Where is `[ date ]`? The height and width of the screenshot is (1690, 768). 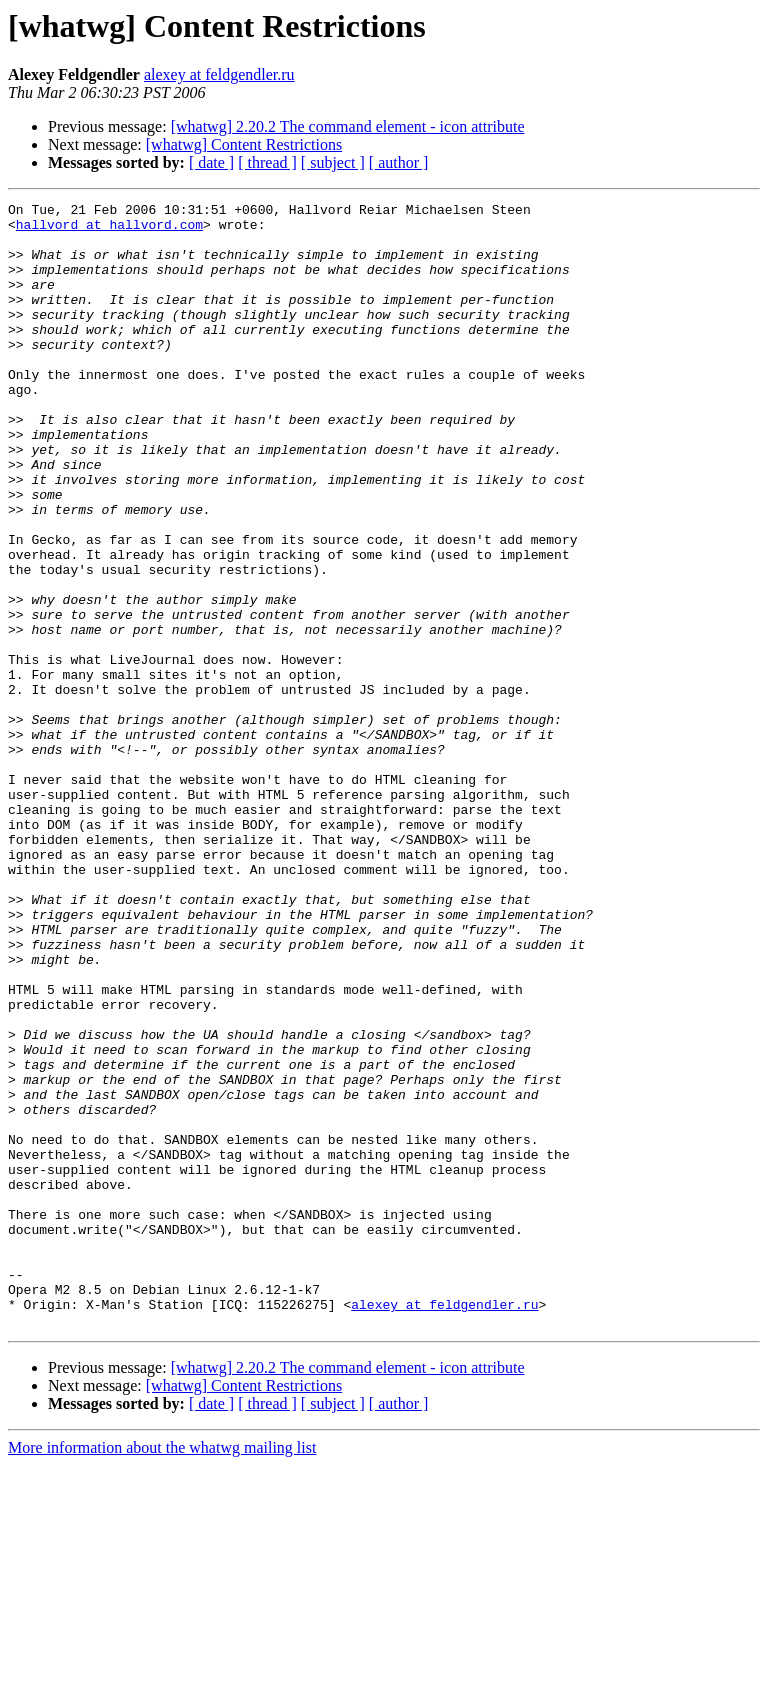
[ date ] is located at coordinates (211, 162).